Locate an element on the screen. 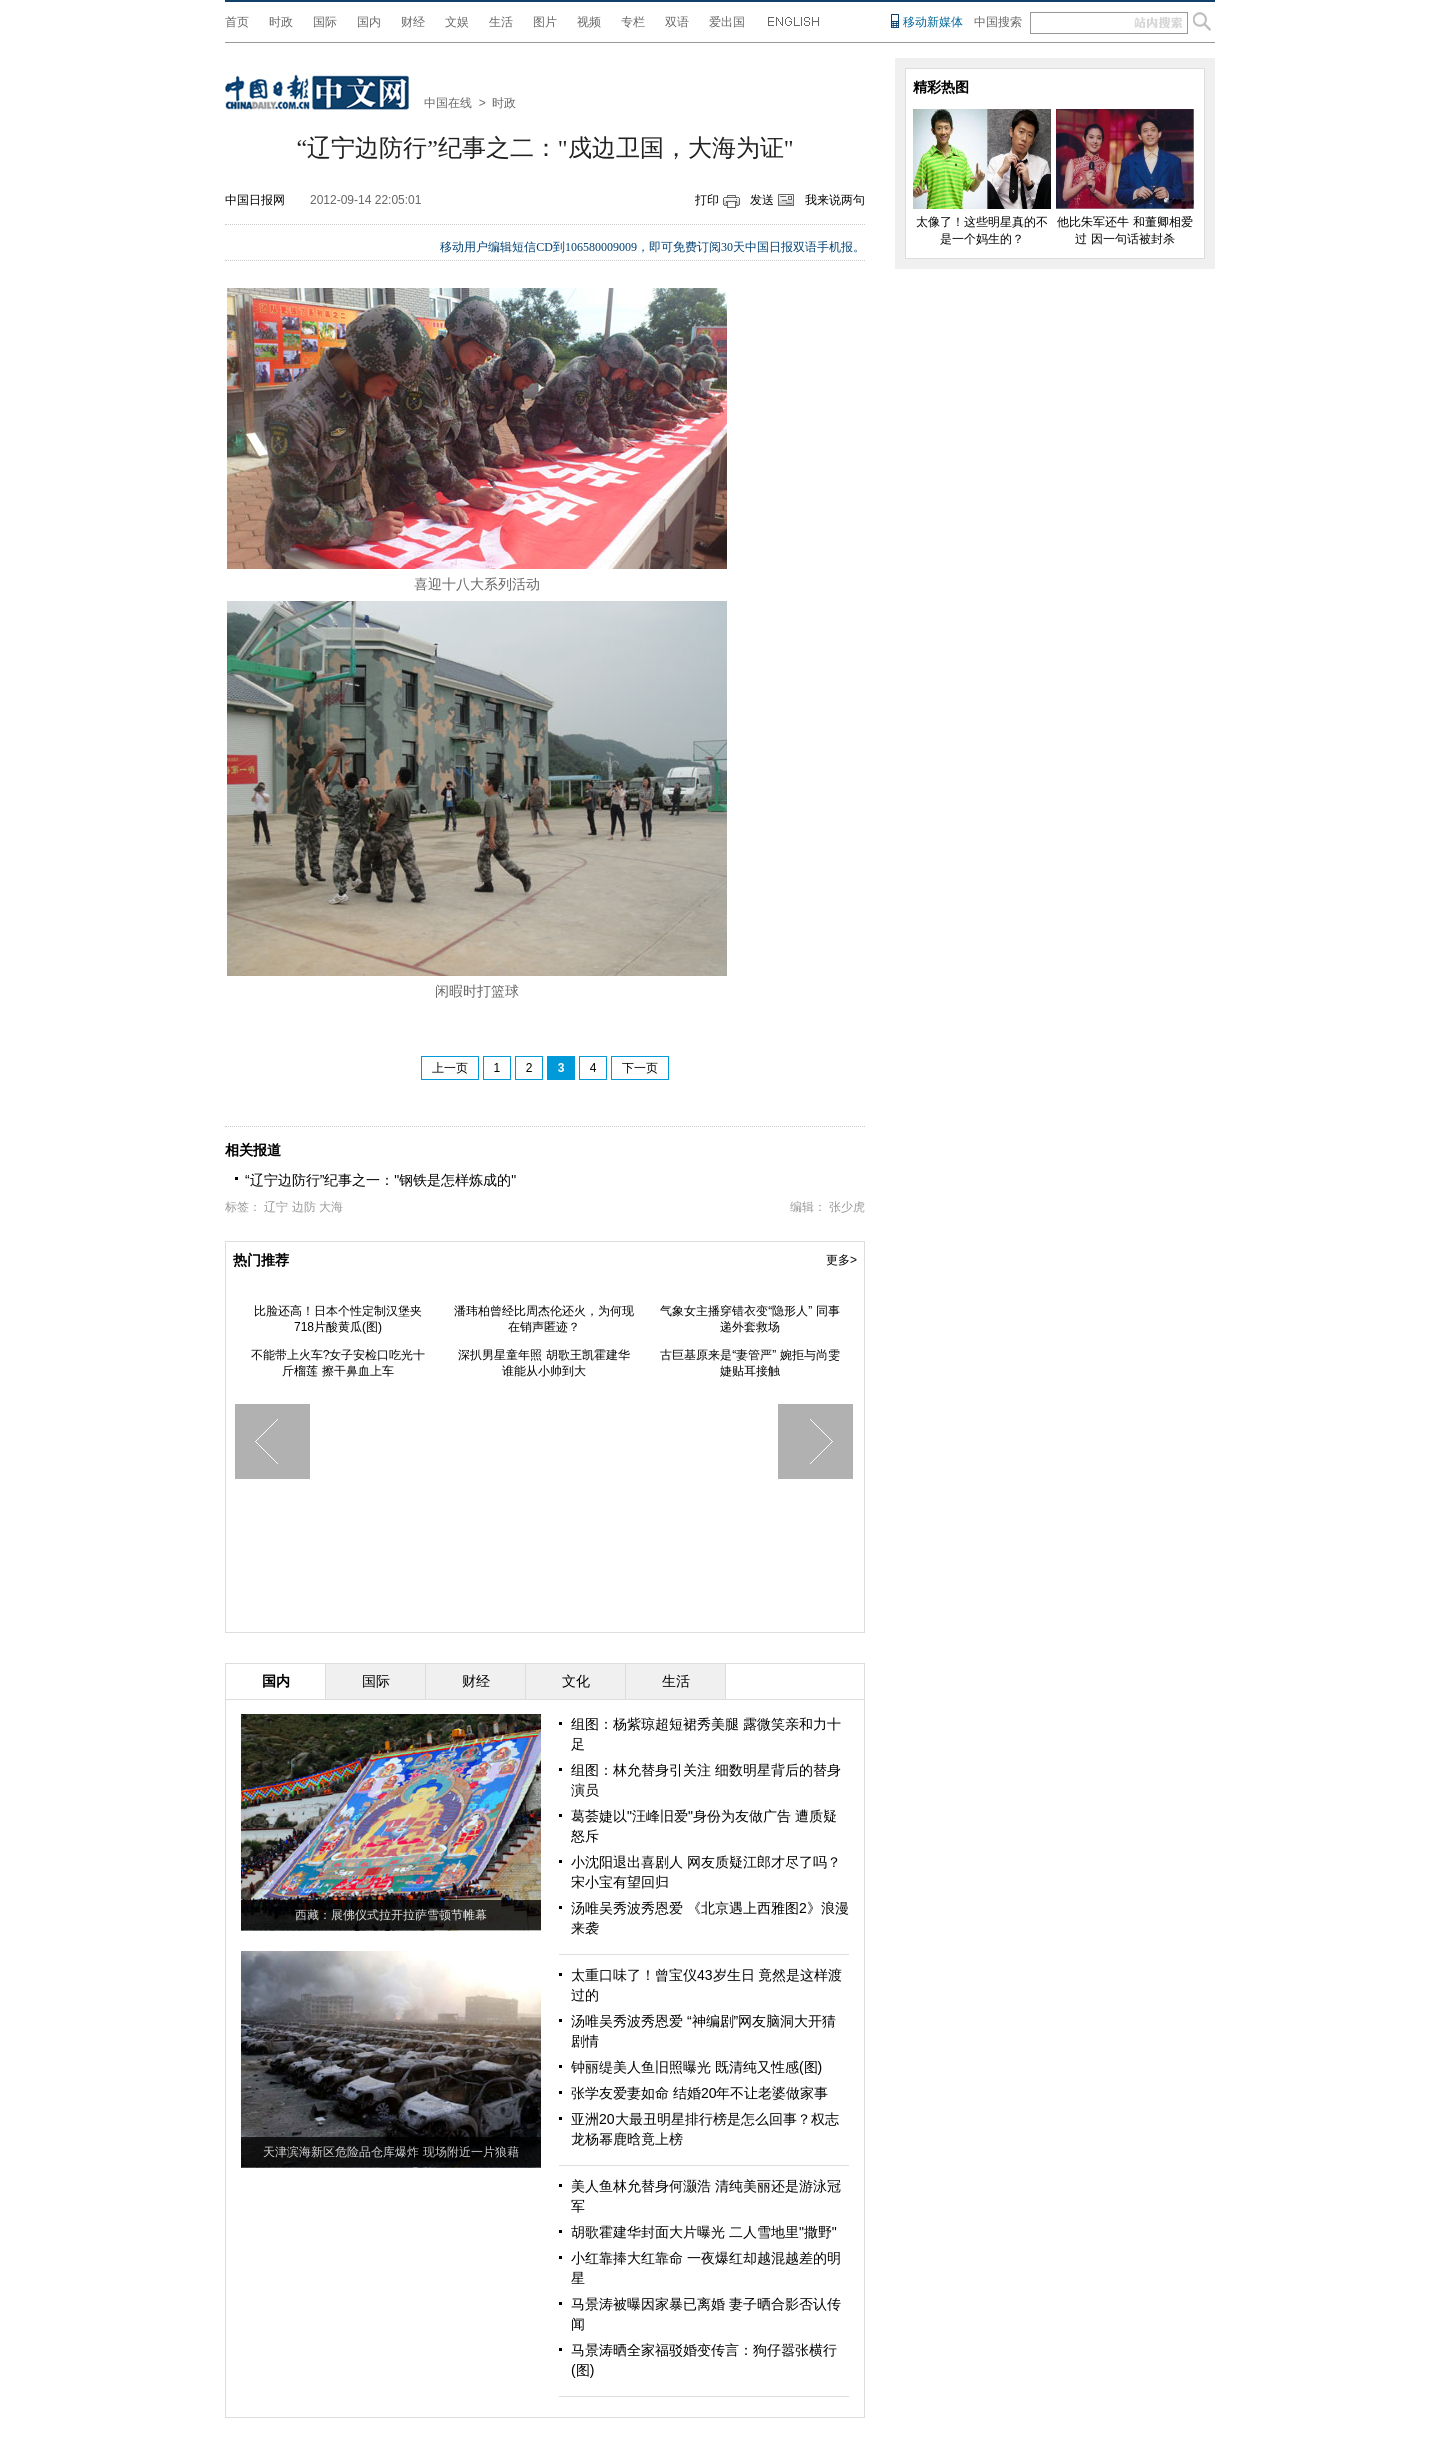 This screenshot has height=2438, width=1440. 打印 is located at coordinates (707, 200).